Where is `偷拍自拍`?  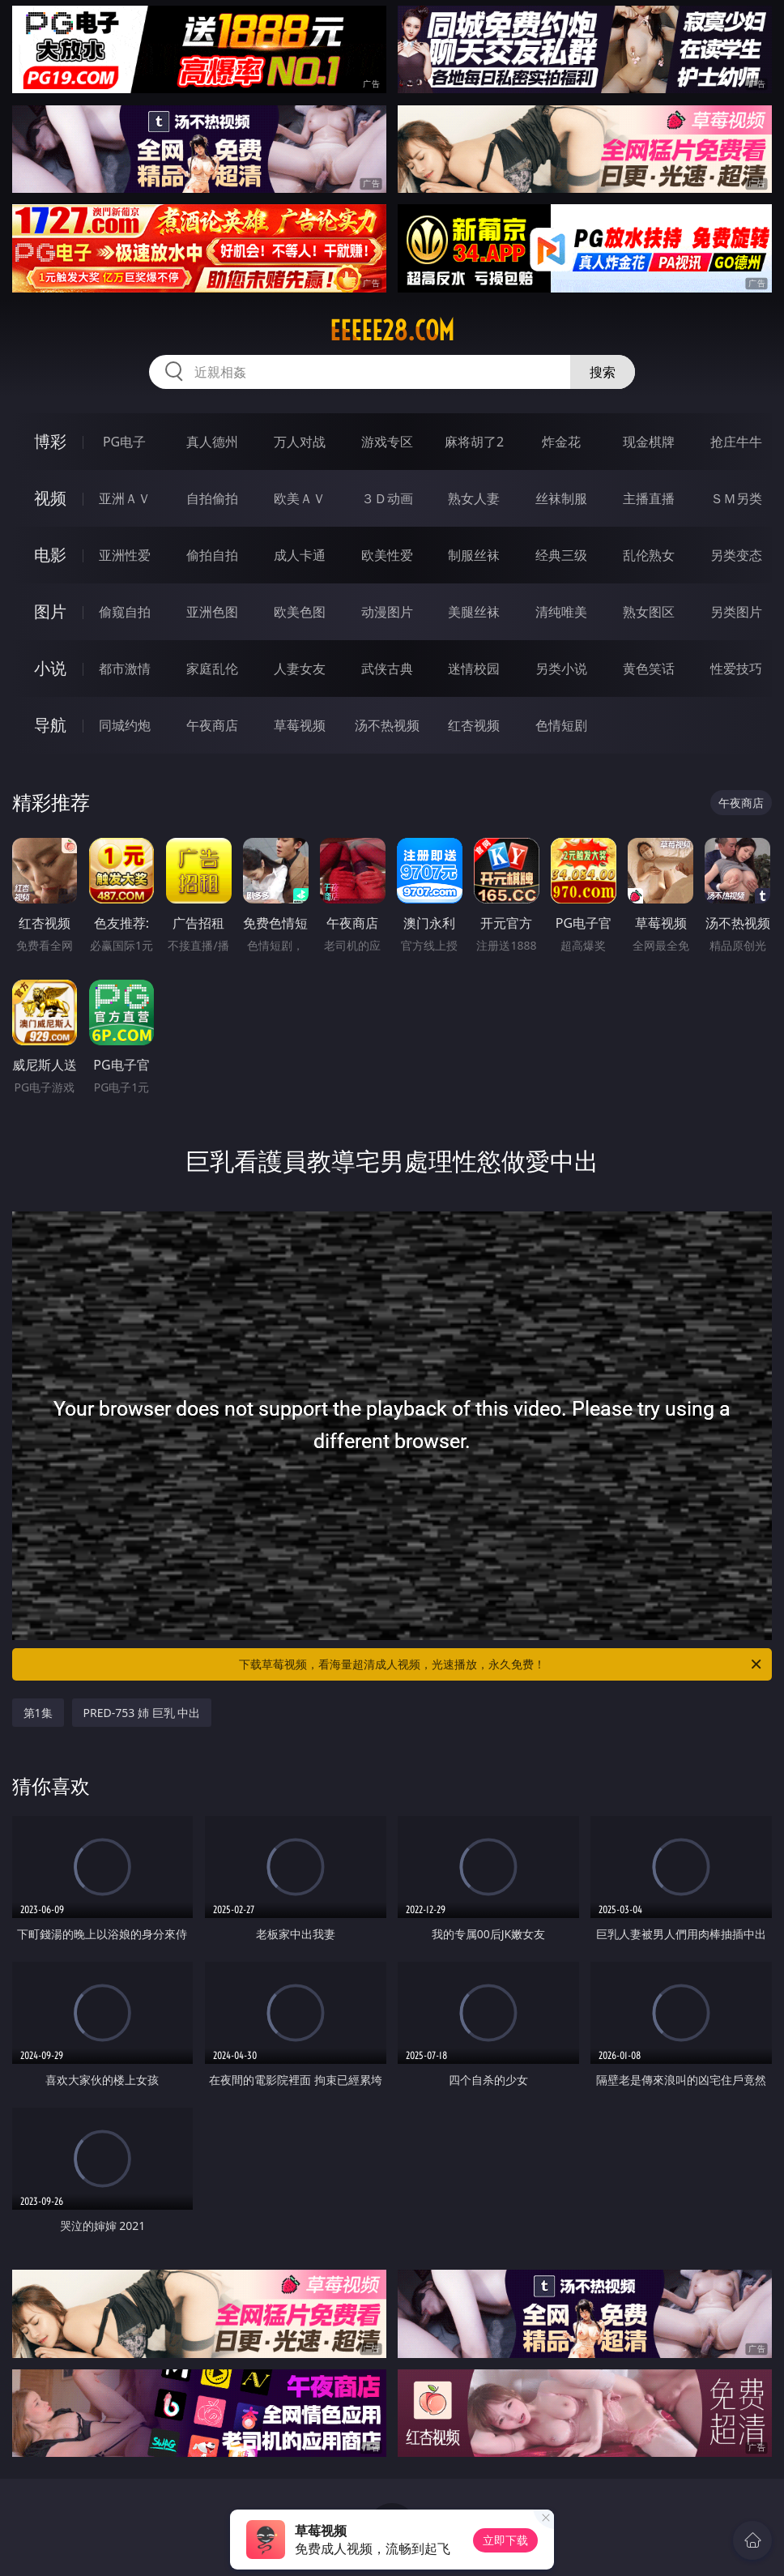 偷拍自拍 is located at coordinates (212, 555).